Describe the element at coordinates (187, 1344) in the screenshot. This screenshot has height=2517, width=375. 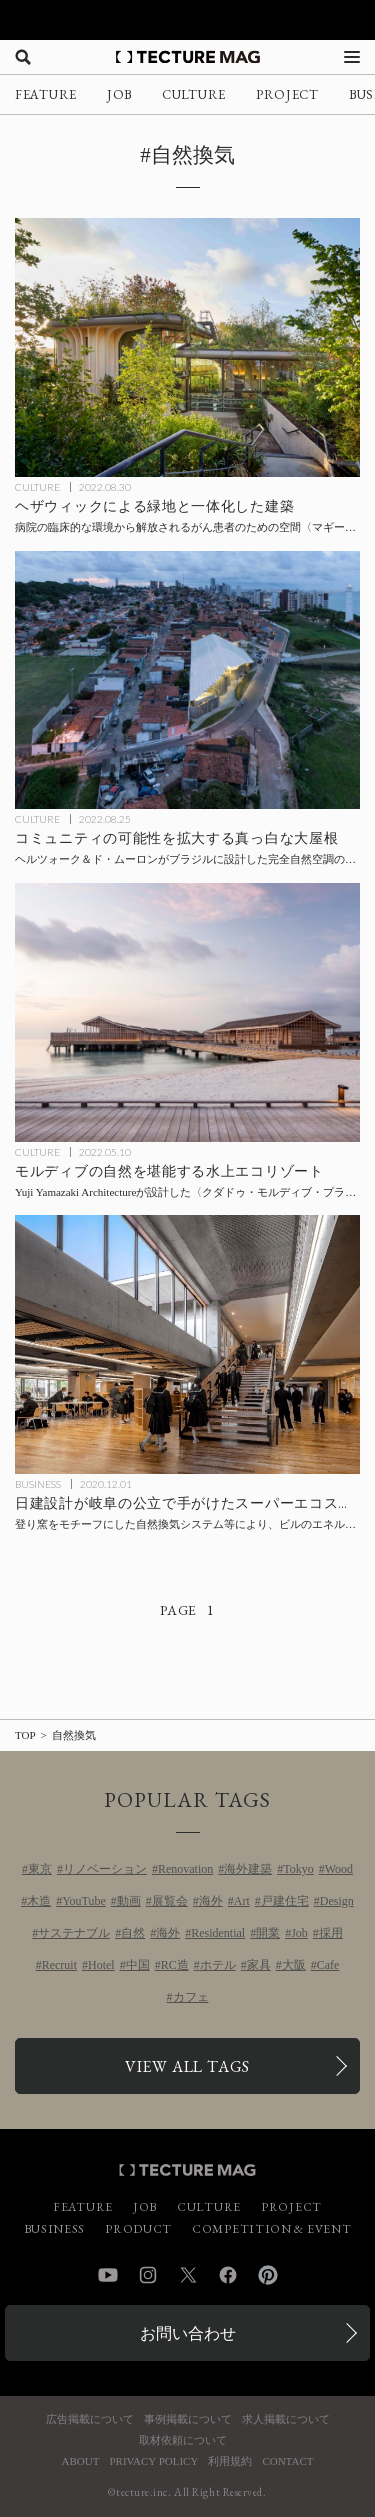
I see `[登り窯をモチーフにした自然換気システム等により、日建設計が手がけた公立のスーパーエコスクールでビルのエネルギー消費量正味ゼロ（ZEB）を達成の記事を読む]` at that location.